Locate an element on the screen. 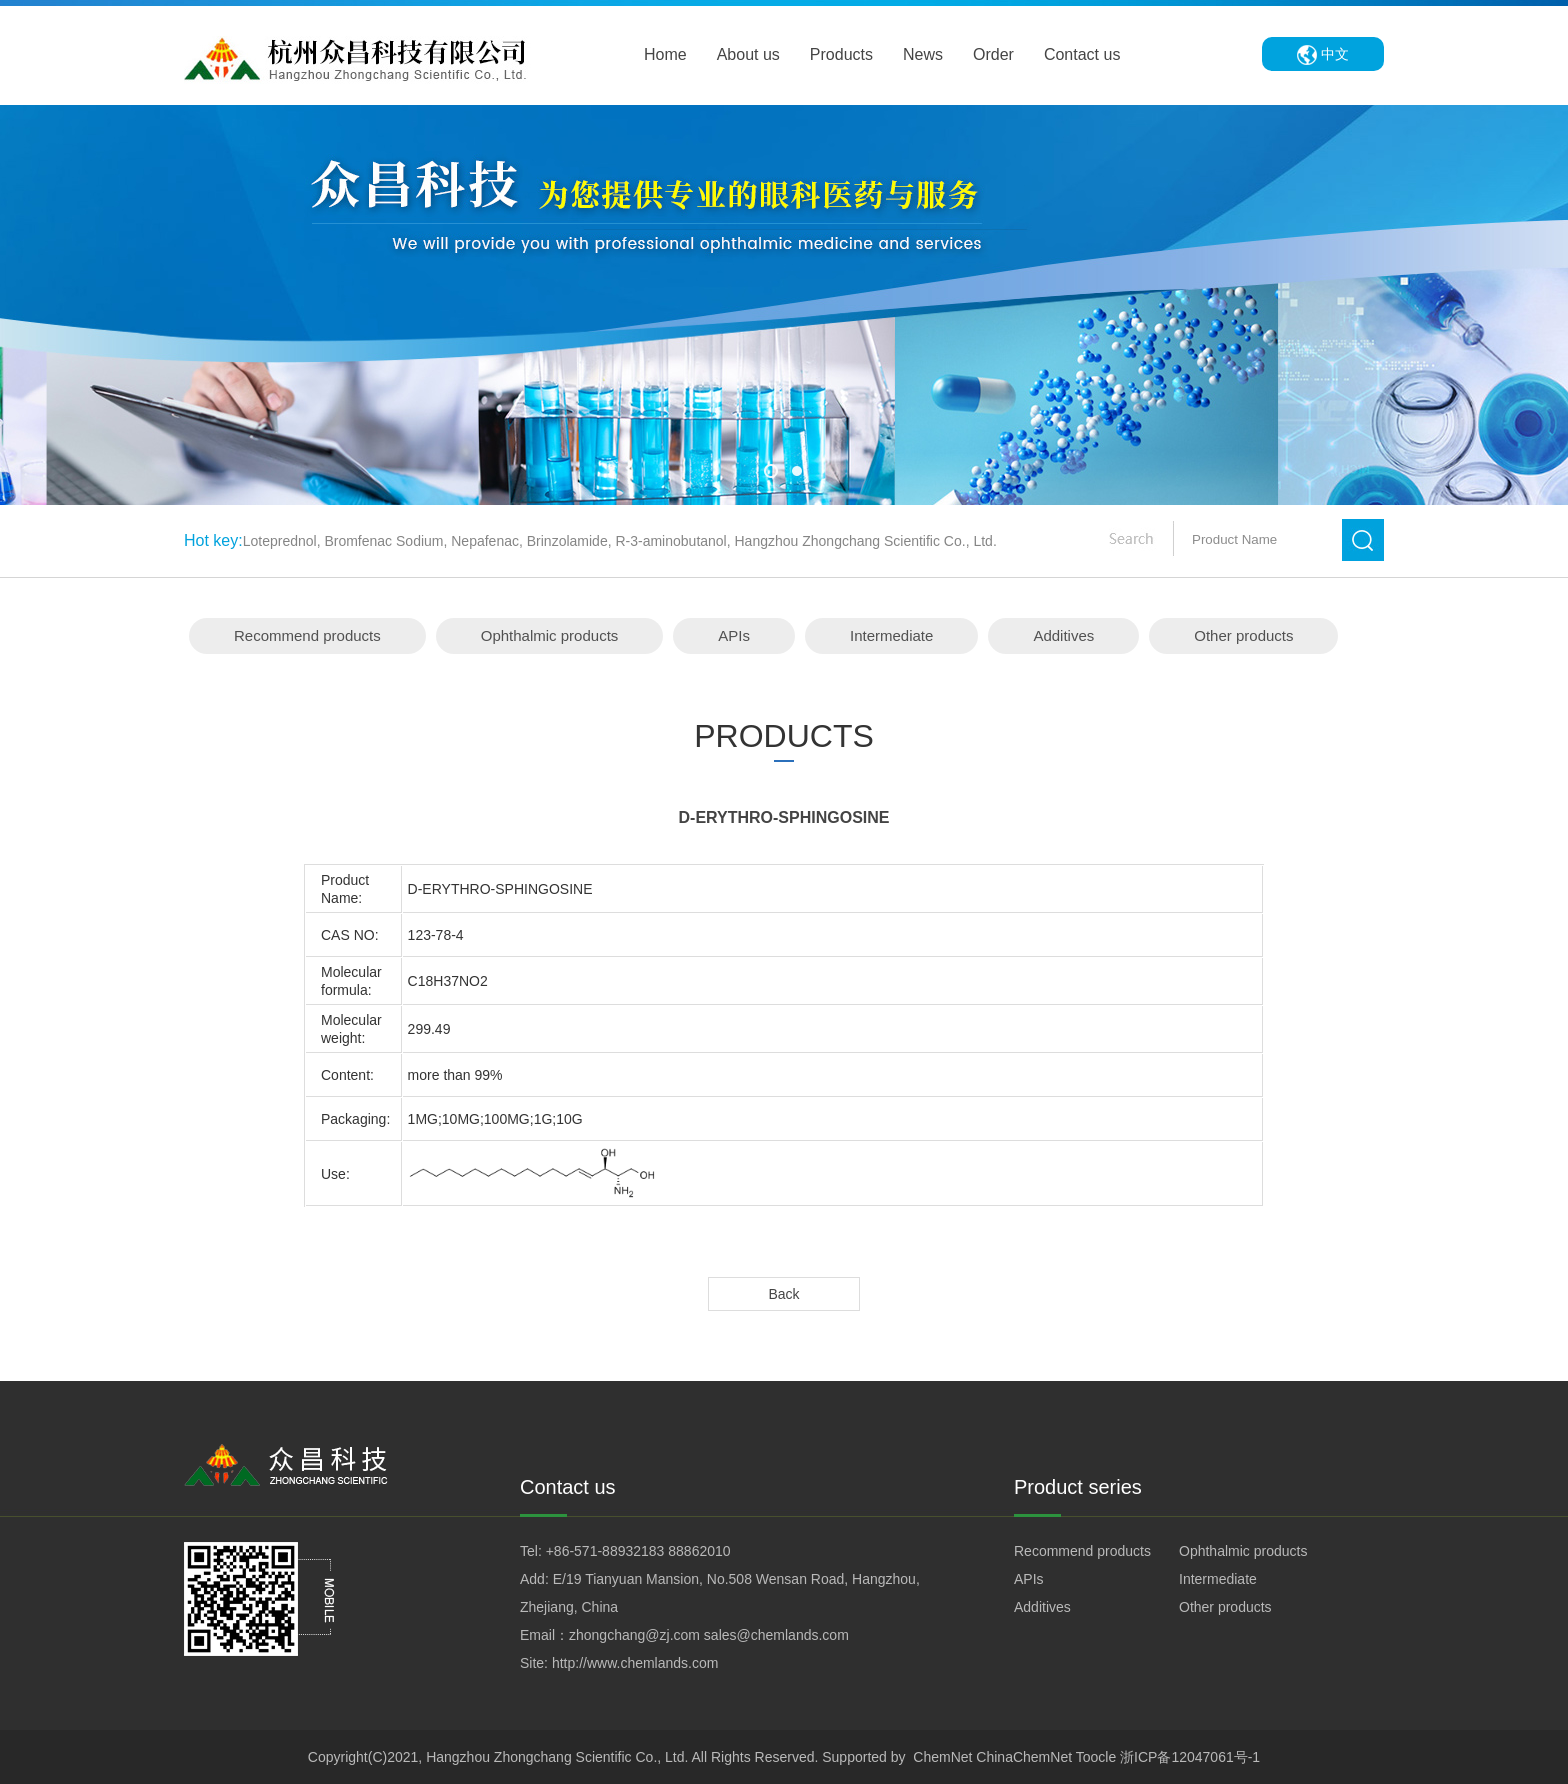 The width and height of the screenshot is (1568, 1784). zhongchang@zj.com is located at coordinates (634, 1635).